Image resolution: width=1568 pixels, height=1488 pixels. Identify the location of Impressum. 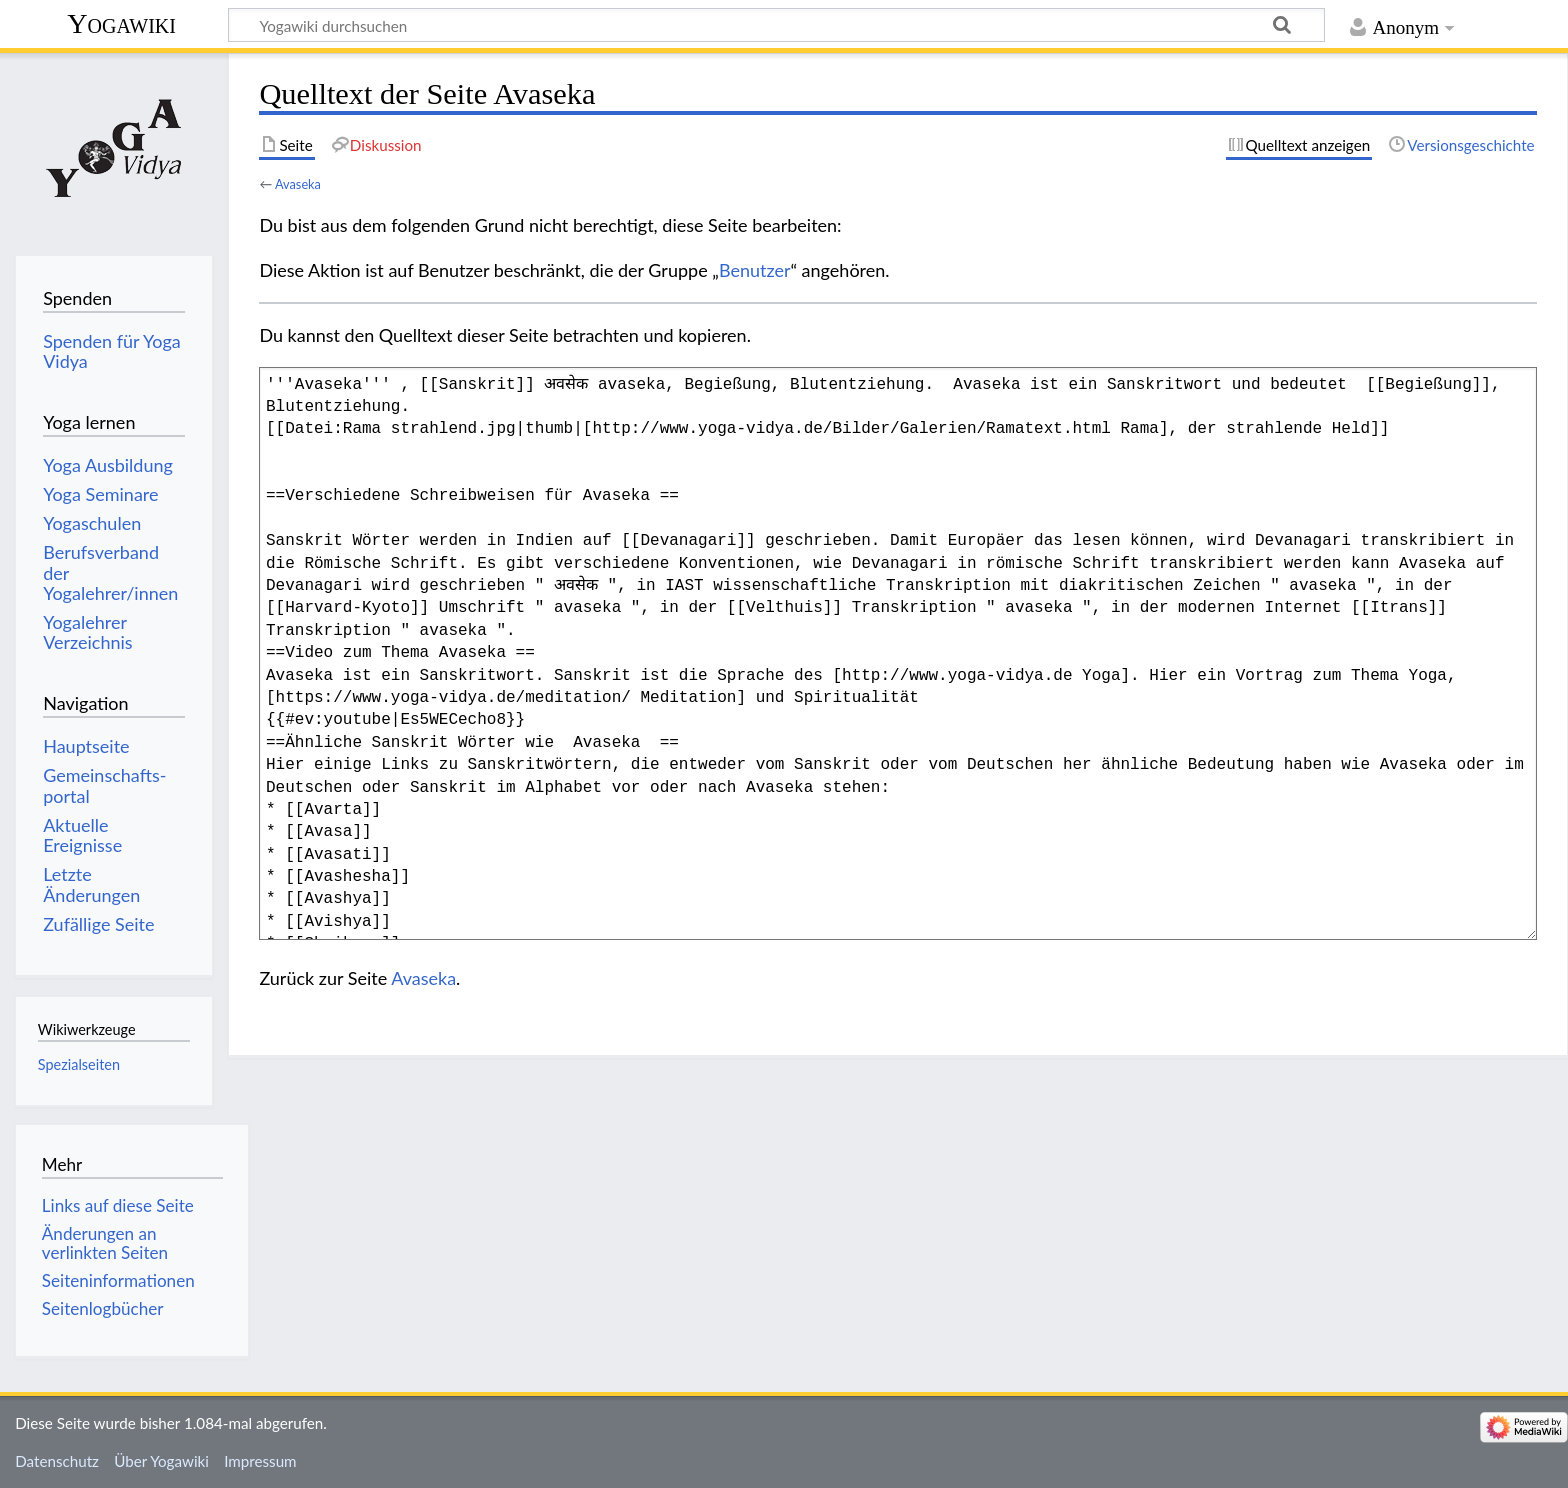
(260, 1461).